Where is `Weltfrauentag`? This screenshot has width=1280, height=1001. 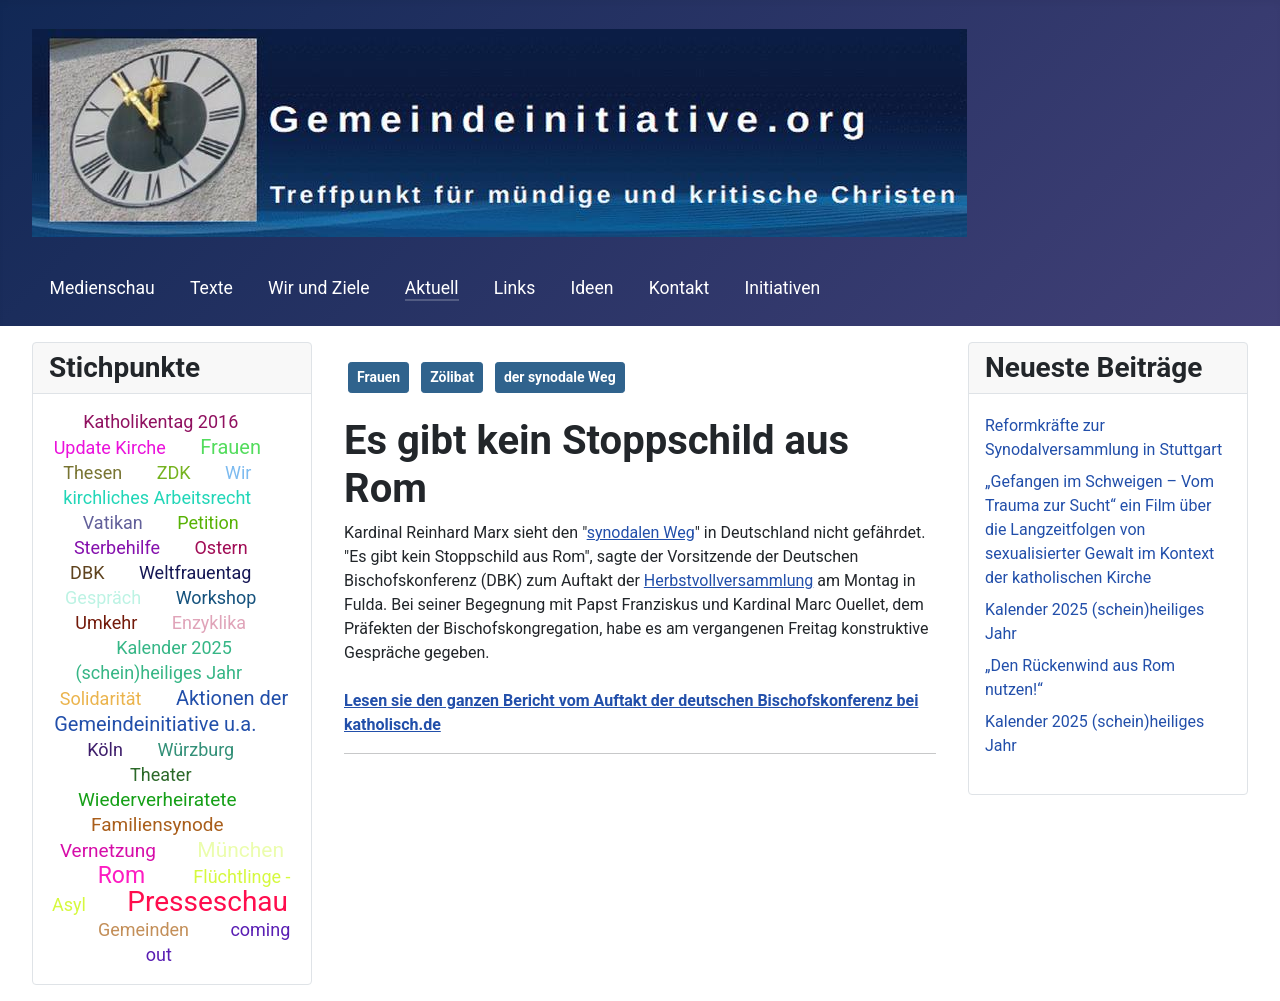
Weltfrauentag is located at coordinates (195, 572).